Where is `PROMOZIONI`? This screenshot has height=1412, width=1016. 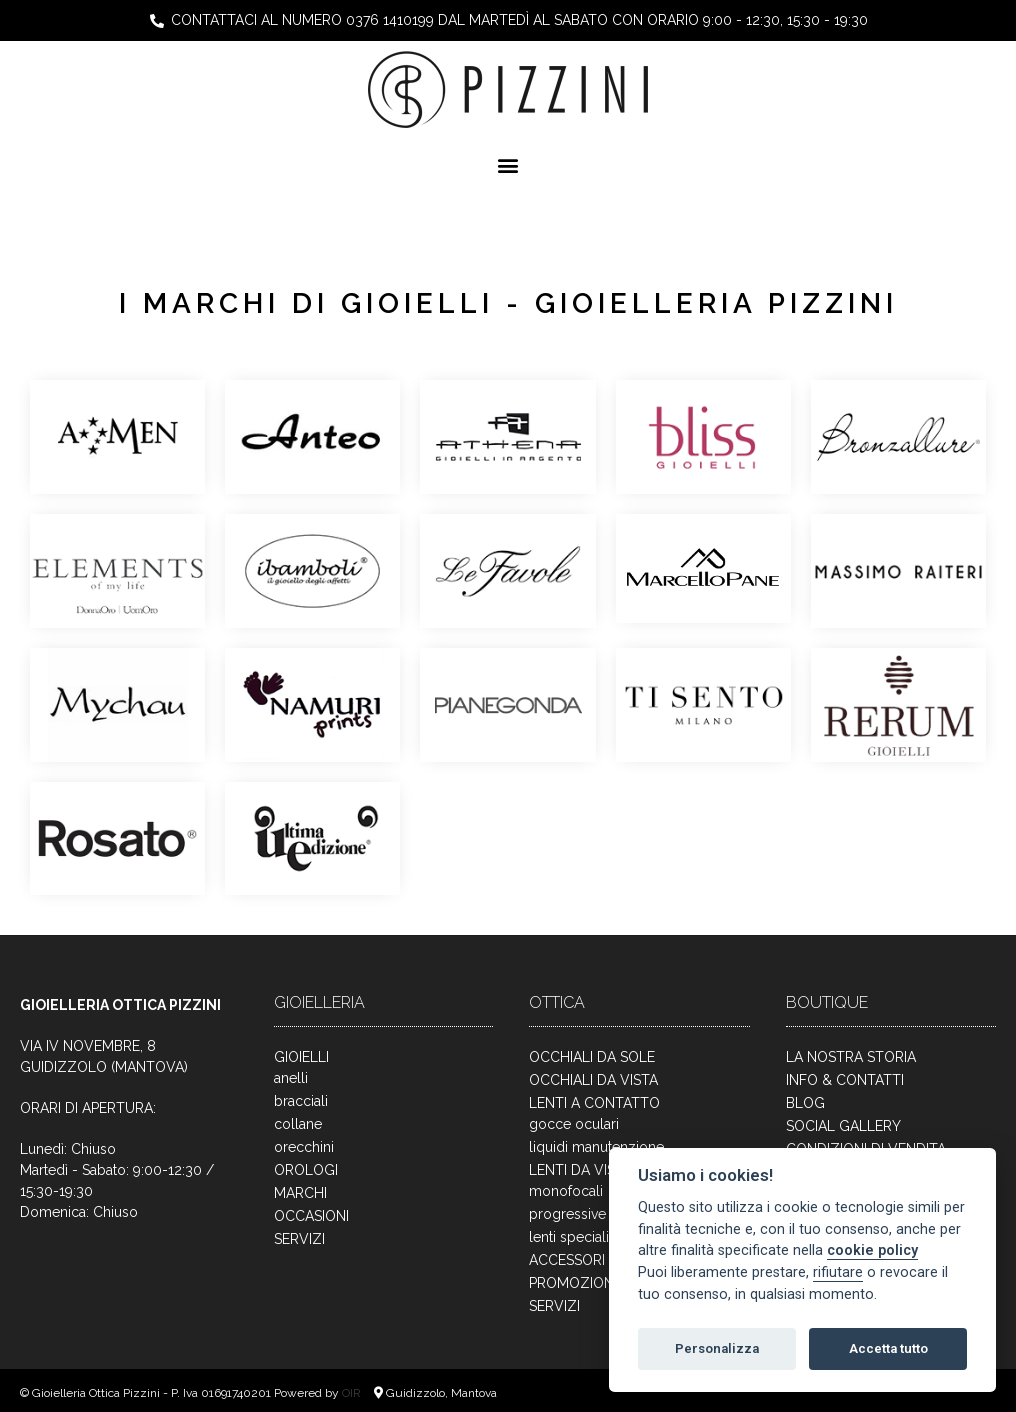 PROMOZIONI is located at coordinates (573, 1283).